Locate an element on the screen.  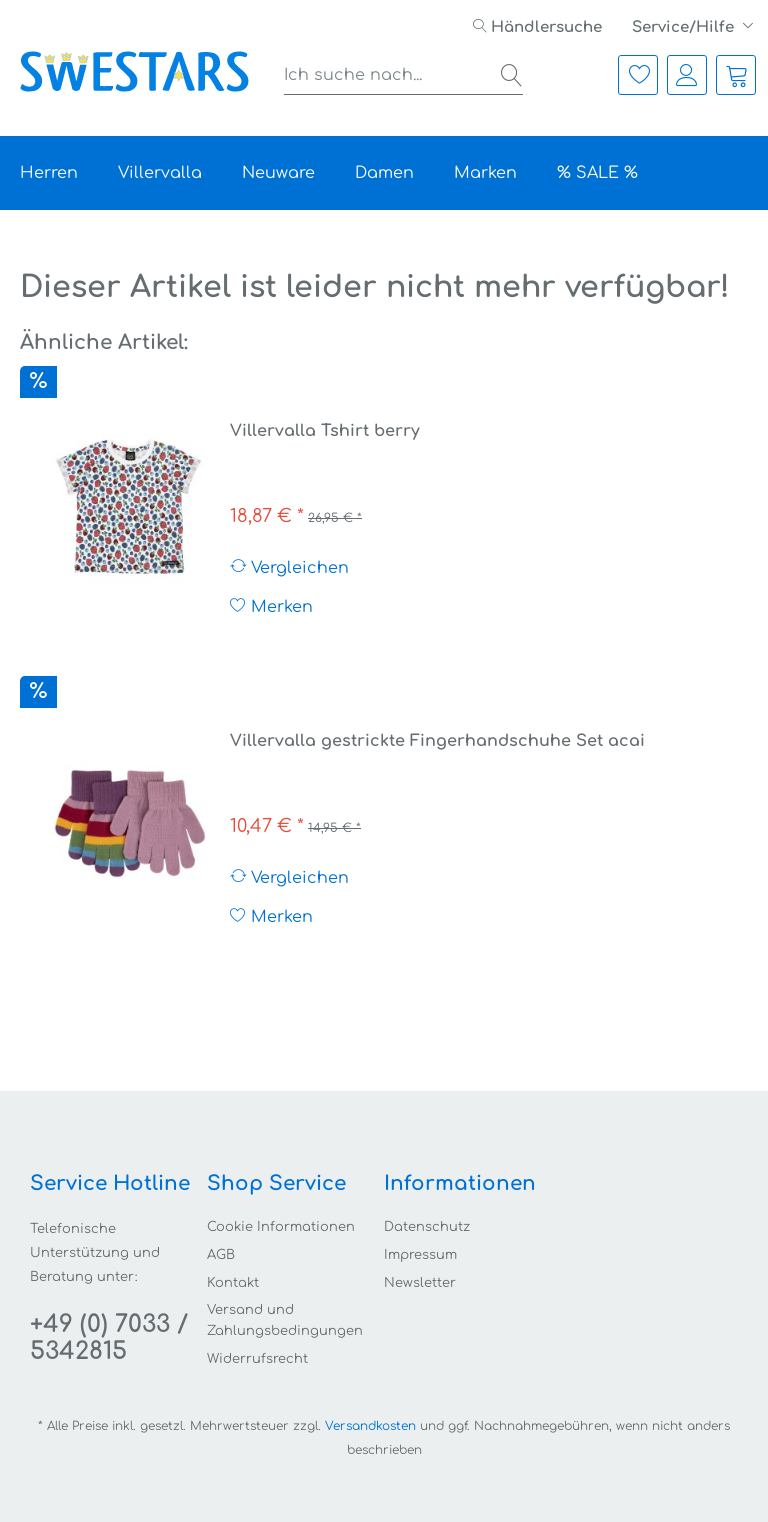
Händlersuche is located at coordinates (537, 27).